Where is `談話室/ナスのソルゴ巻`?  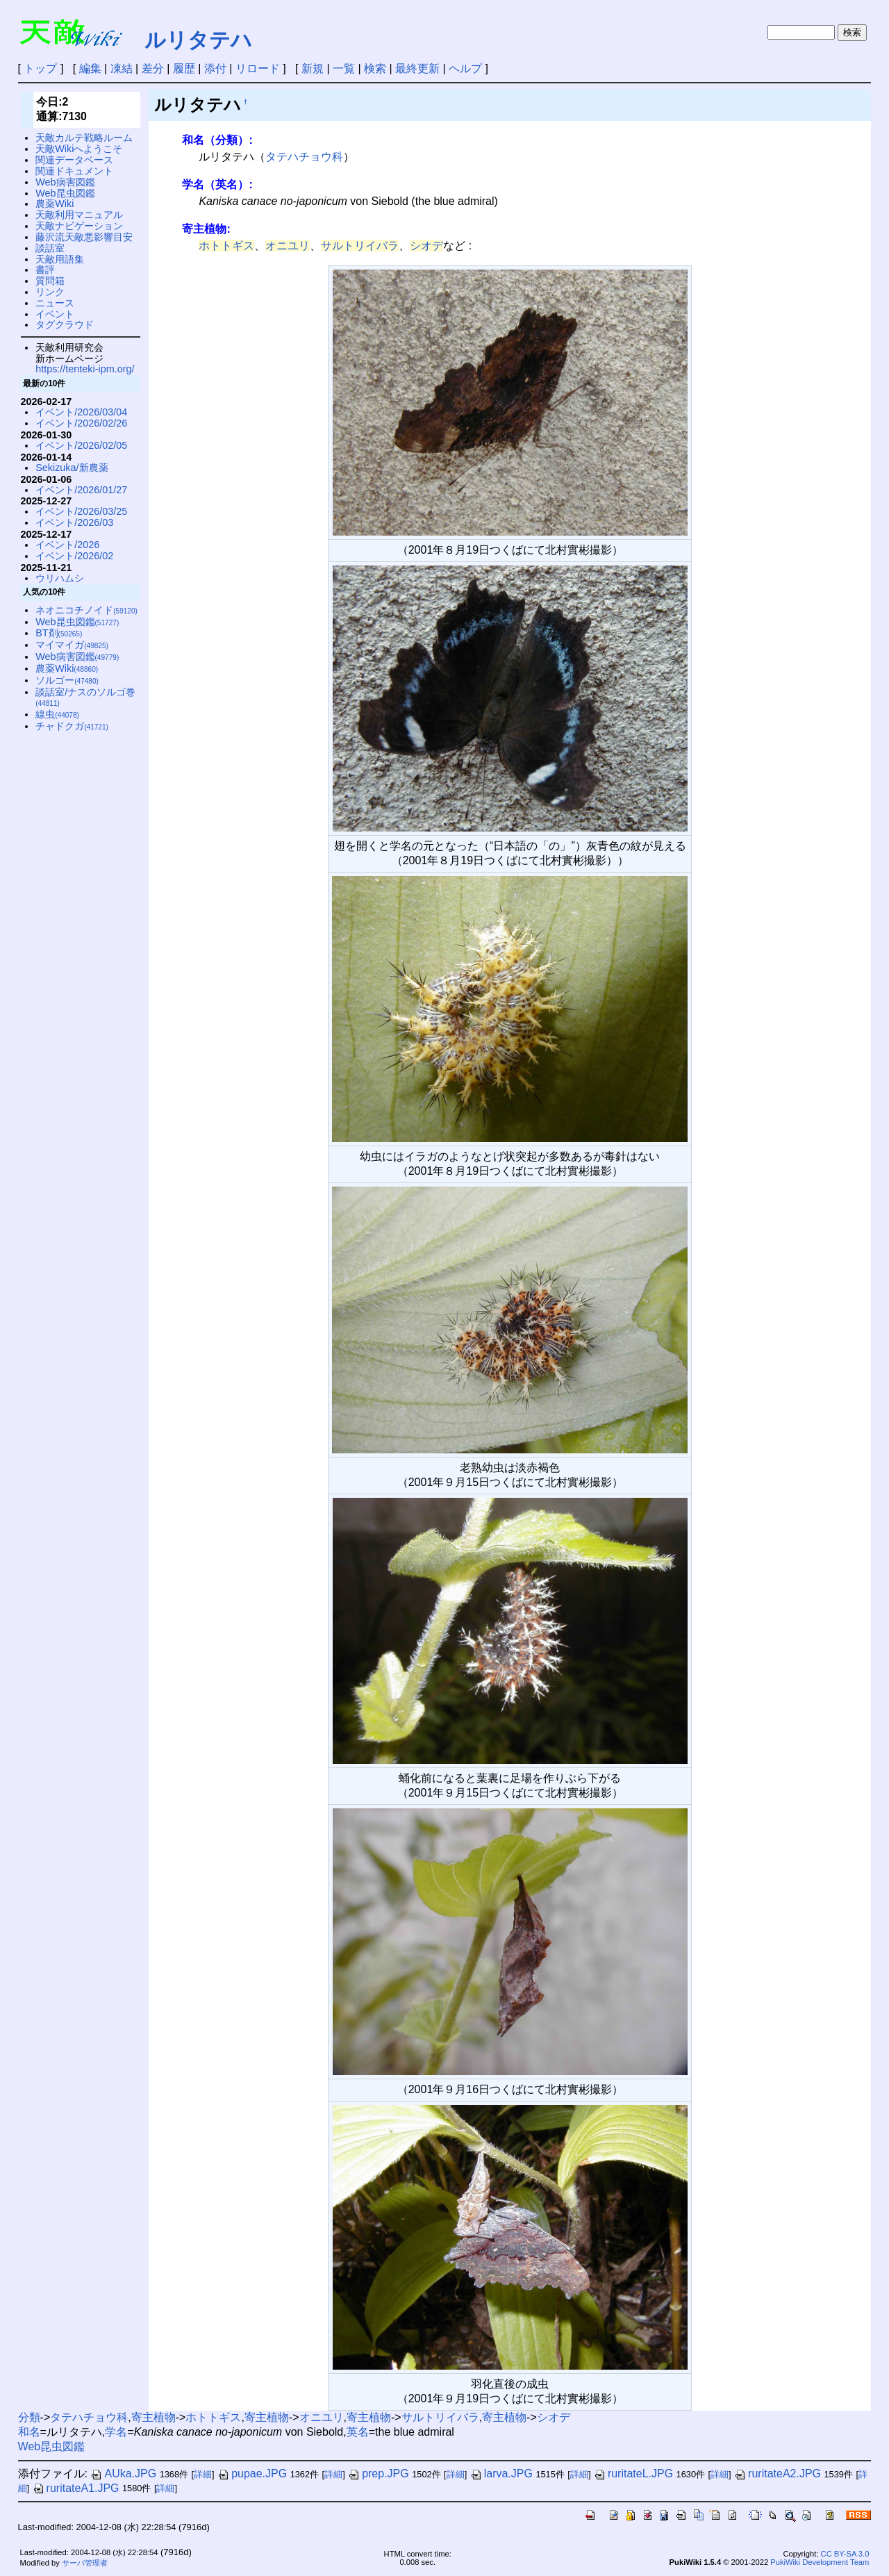 談話室/ナスのソルゴ巻 is located at coordinates (85, 697).